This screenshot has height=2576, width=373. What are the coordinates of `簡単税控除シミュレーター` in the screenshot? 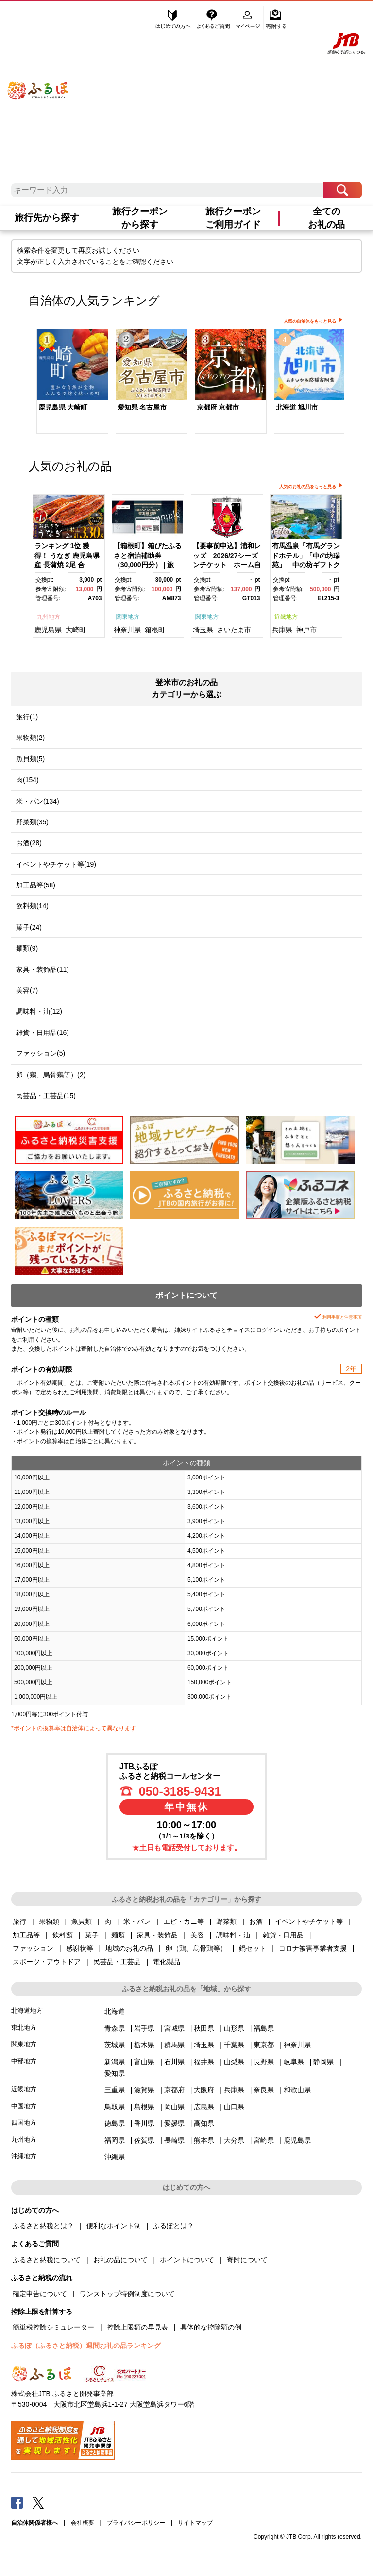 It's located at (53, 2327).